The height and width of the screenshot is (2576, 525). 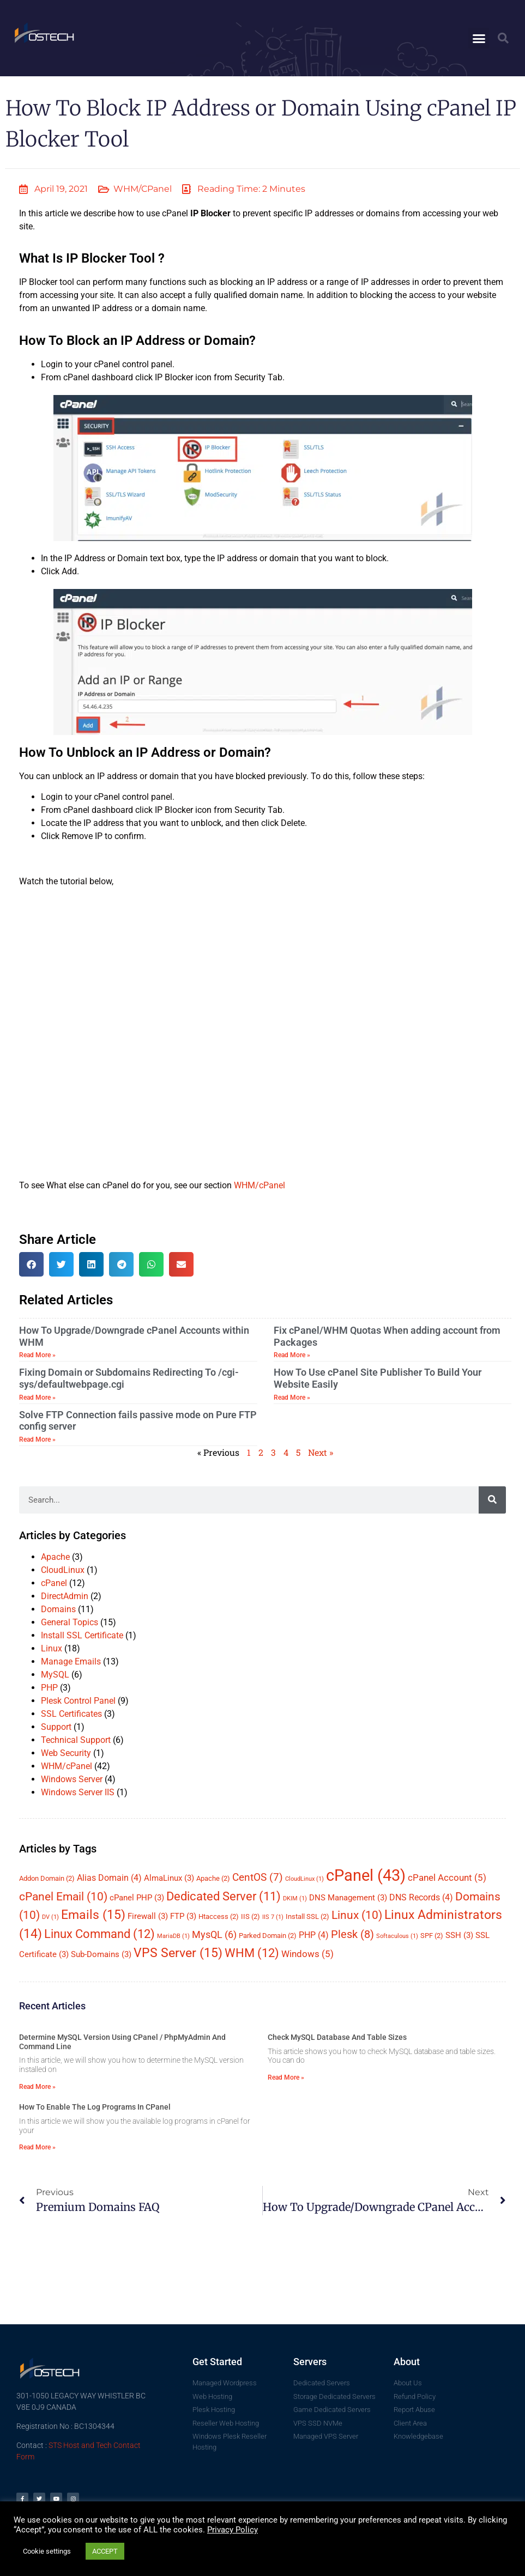 I want to click on Read More » [Read more about How To Upgrade/Downgrade cPanel Accounts within WHM], so click(x=37, y=1355).